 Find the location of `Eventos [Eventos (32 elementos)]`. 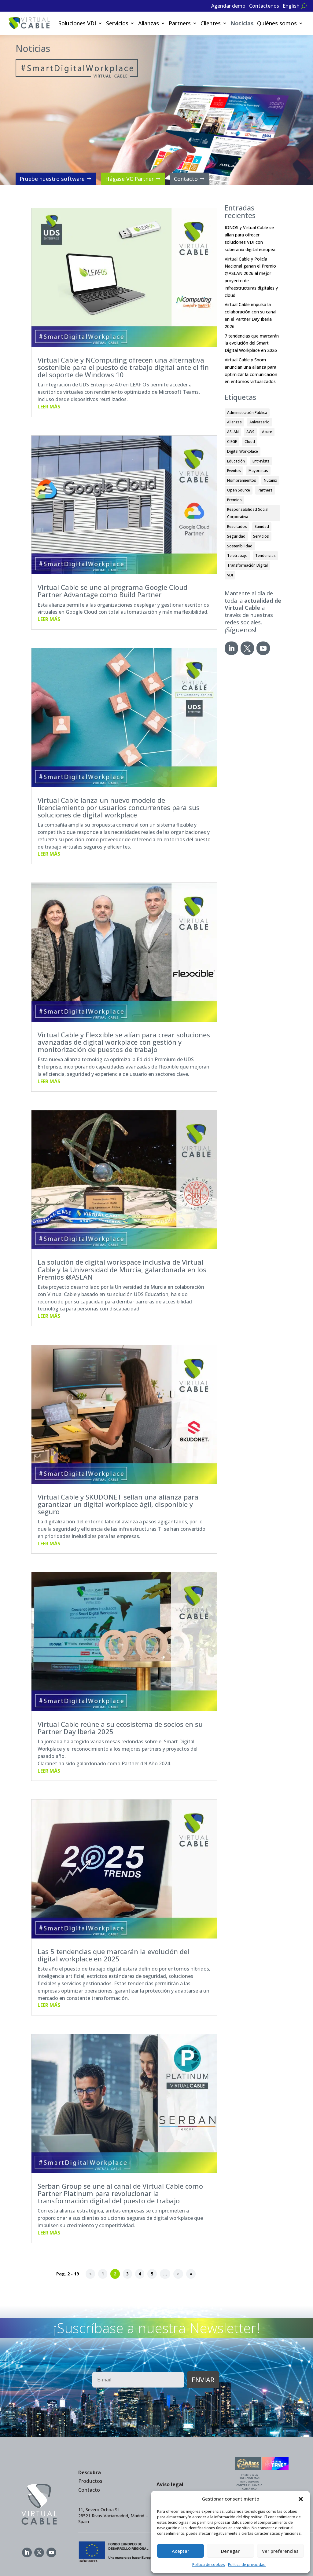

Eventos [Eventos (32 elementos)] is located at coordinates (234, 470).